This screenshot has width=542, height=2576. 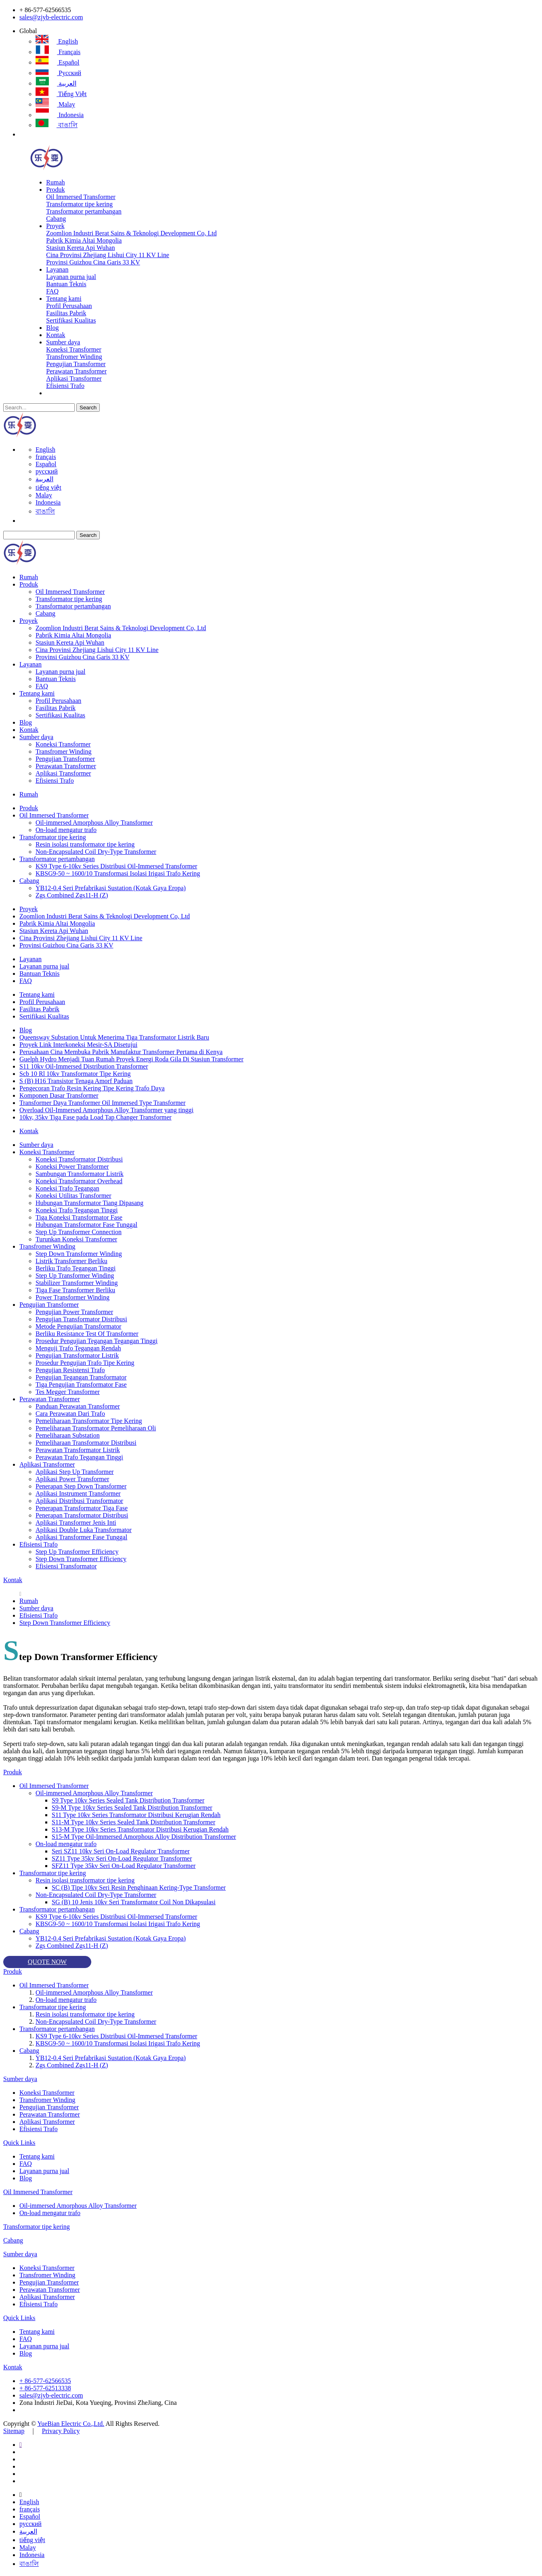 I want to click on 10kv, 35kv Tiga Fase pada Load Tap Changer Transformer, so click(x=95, y=1117).